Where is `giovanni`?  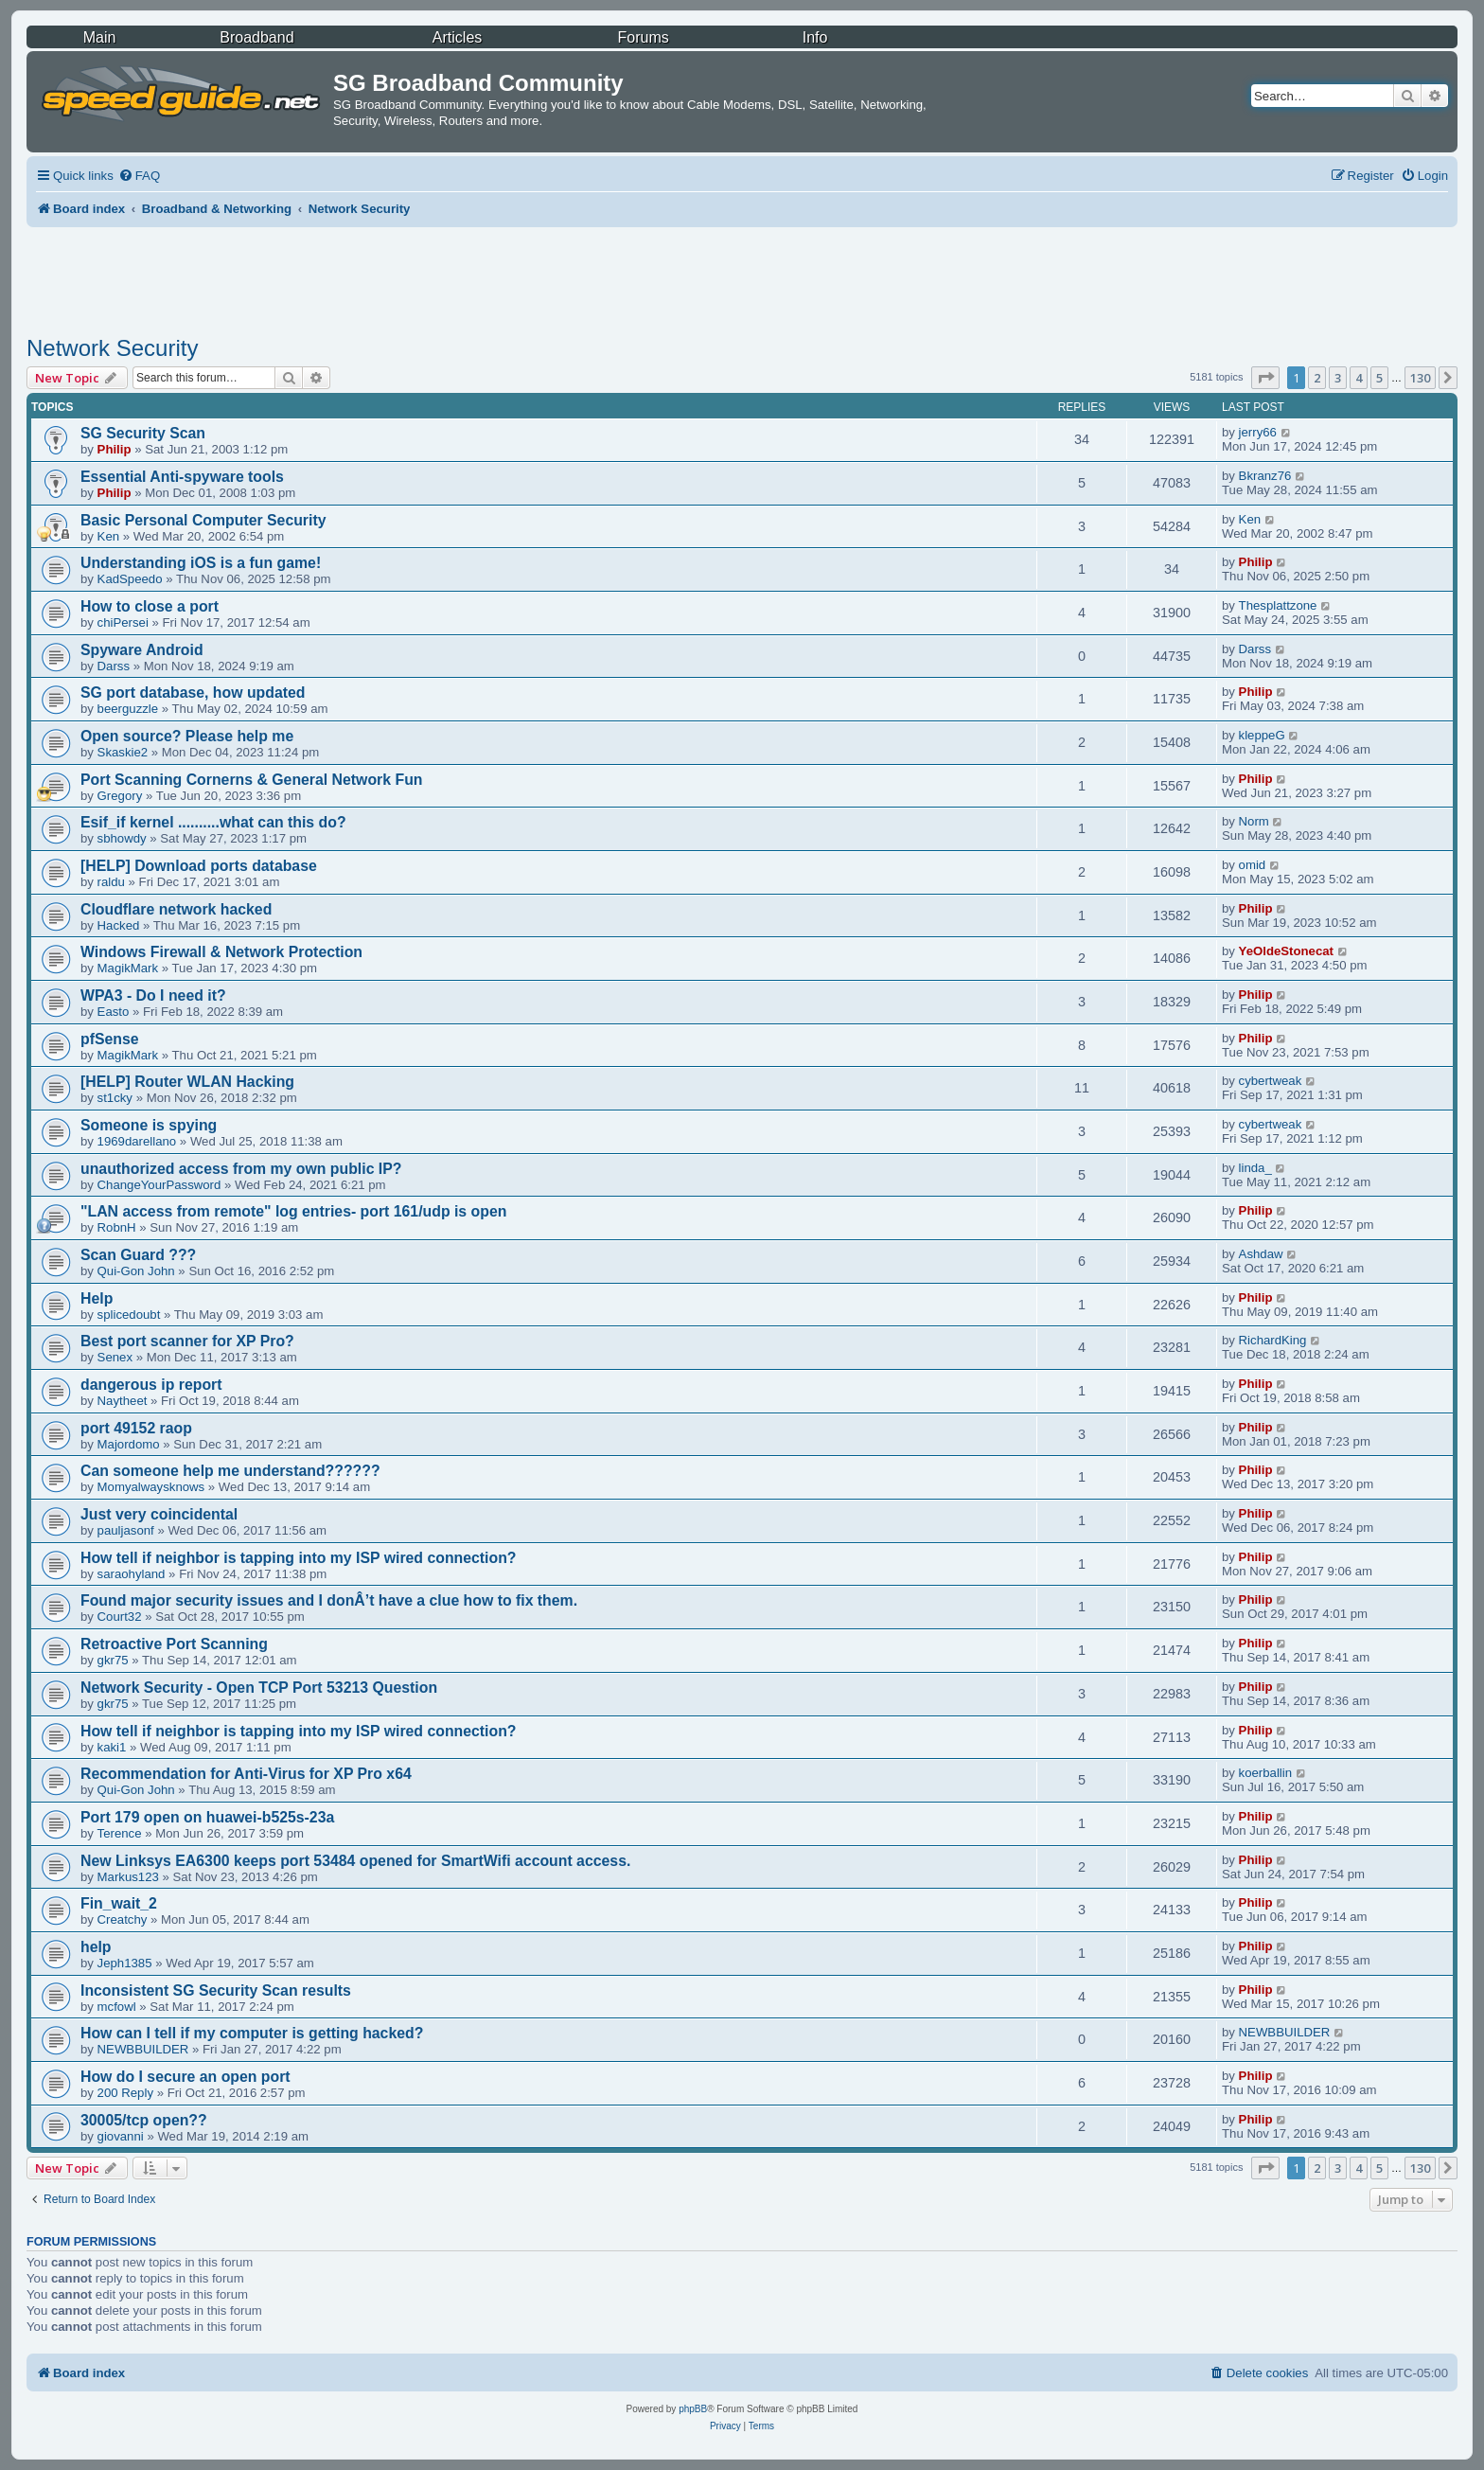 giovanni is located at coordinates (120, 2136).